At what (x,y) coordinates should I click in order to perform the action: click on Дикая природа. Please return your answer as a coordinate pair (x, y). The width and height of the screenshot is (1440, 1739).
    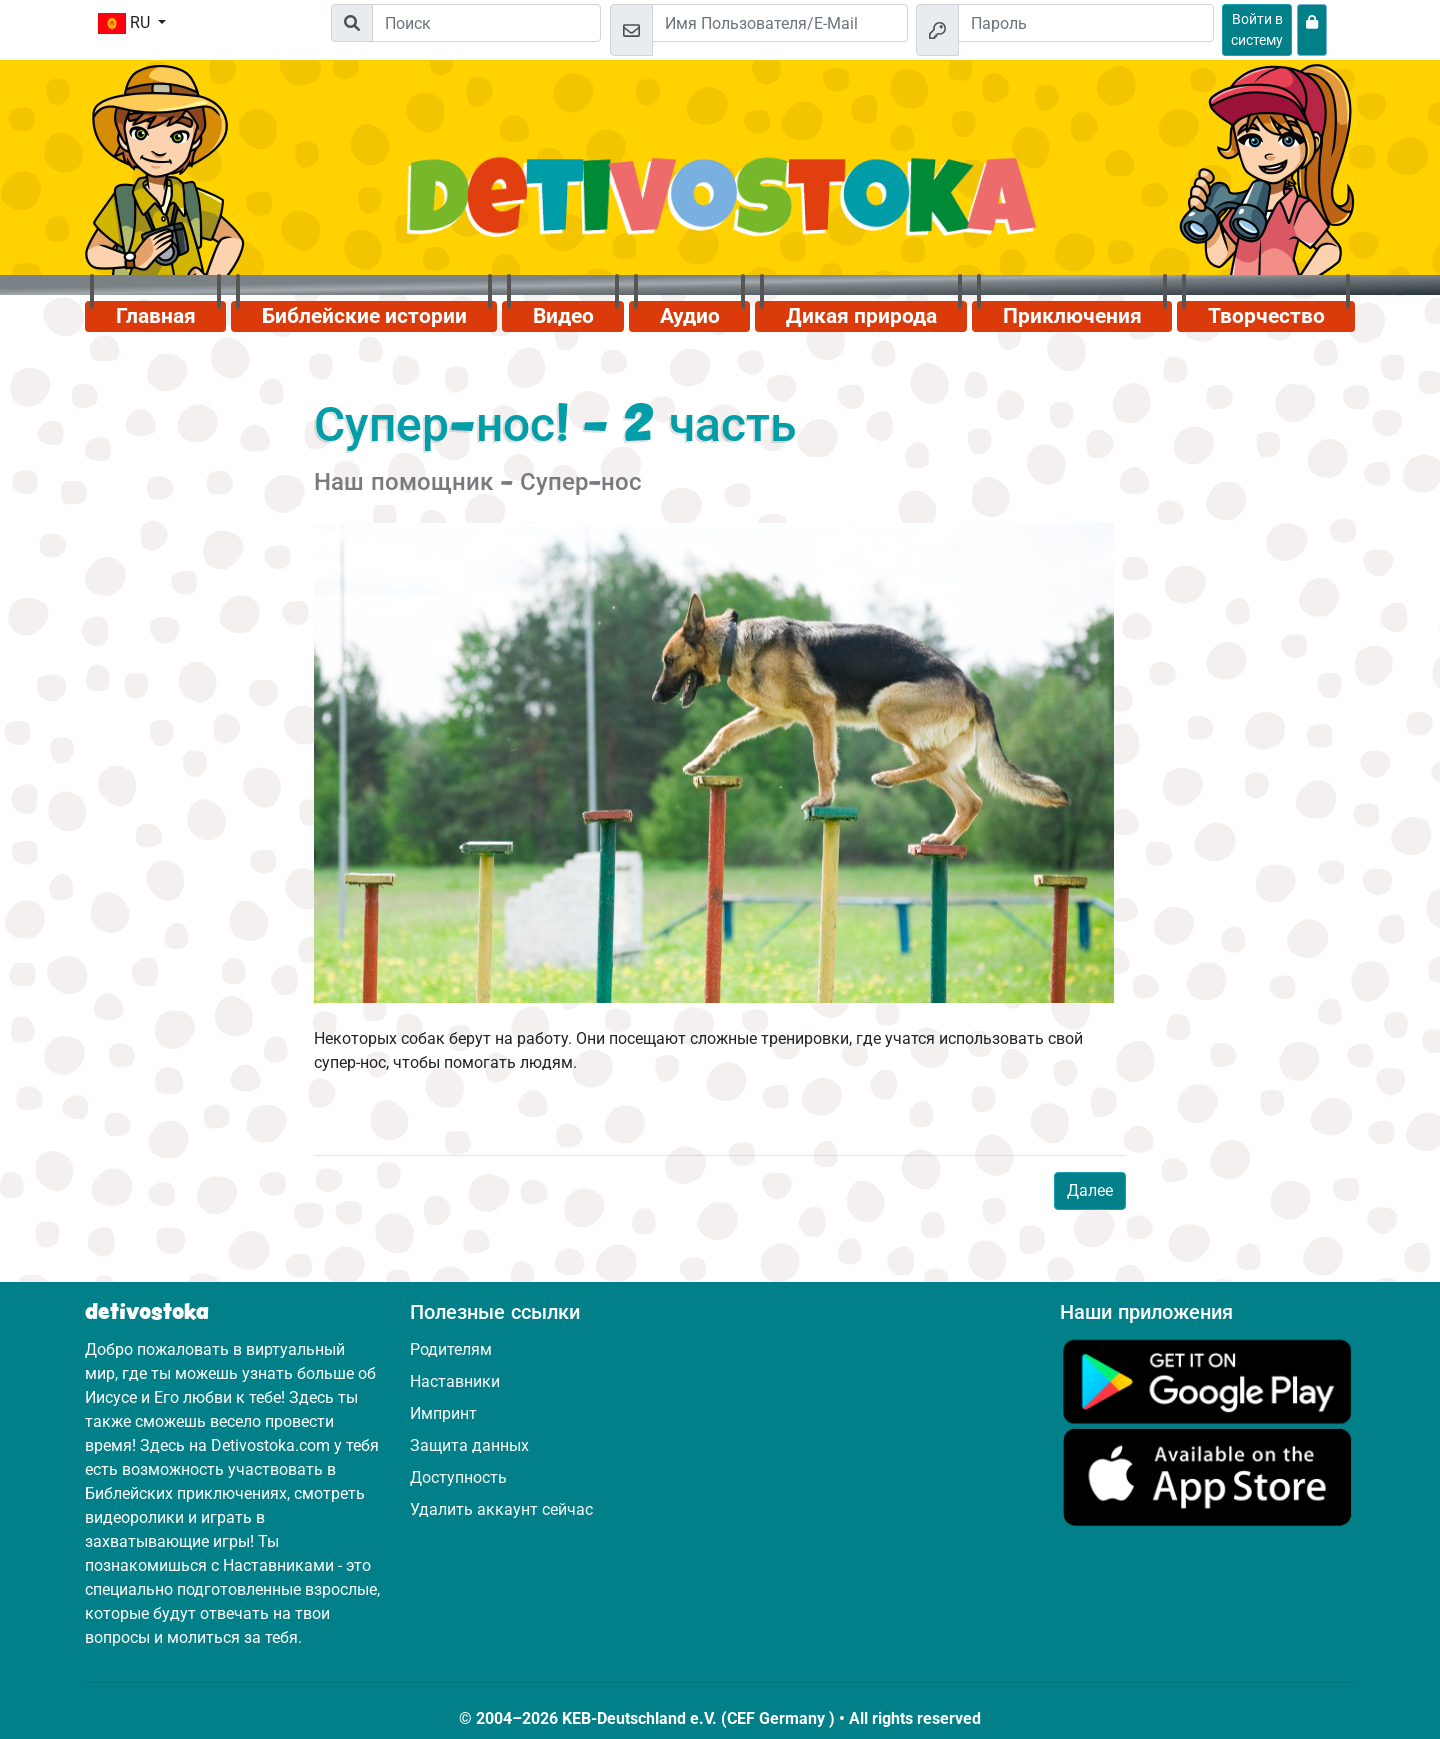
    Looking at the image, I should click on (861, 316).